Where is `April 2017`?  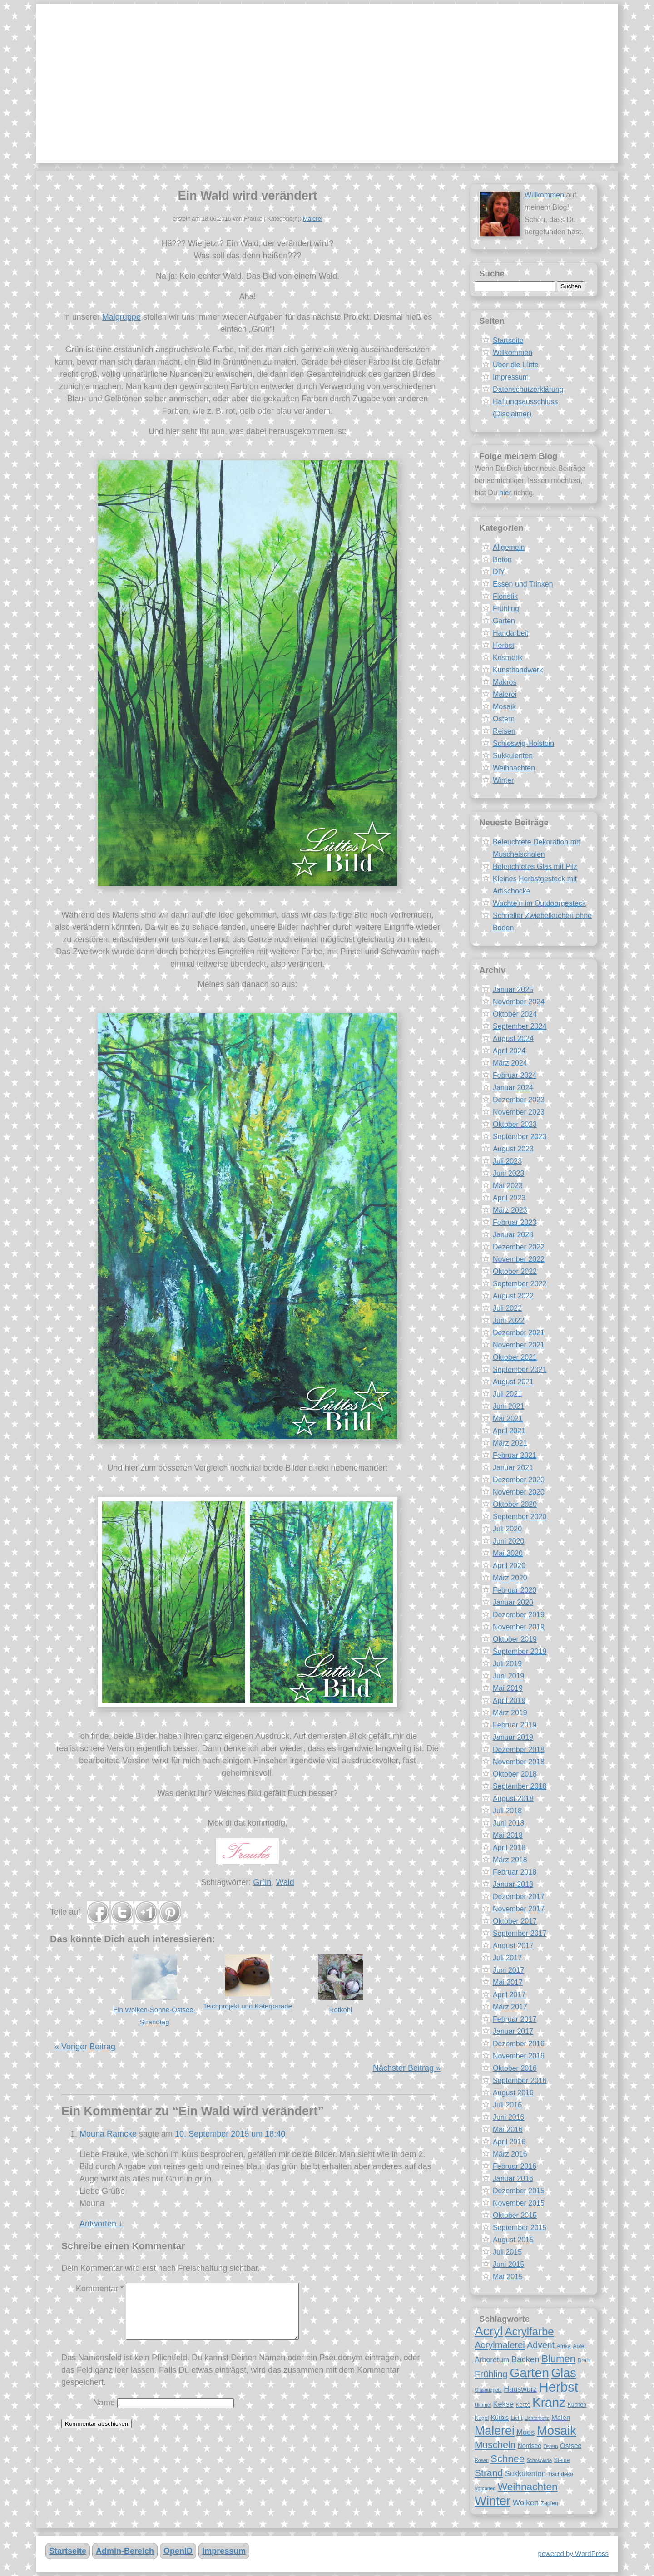
April 2017 is located at coordinates (509, 1995).